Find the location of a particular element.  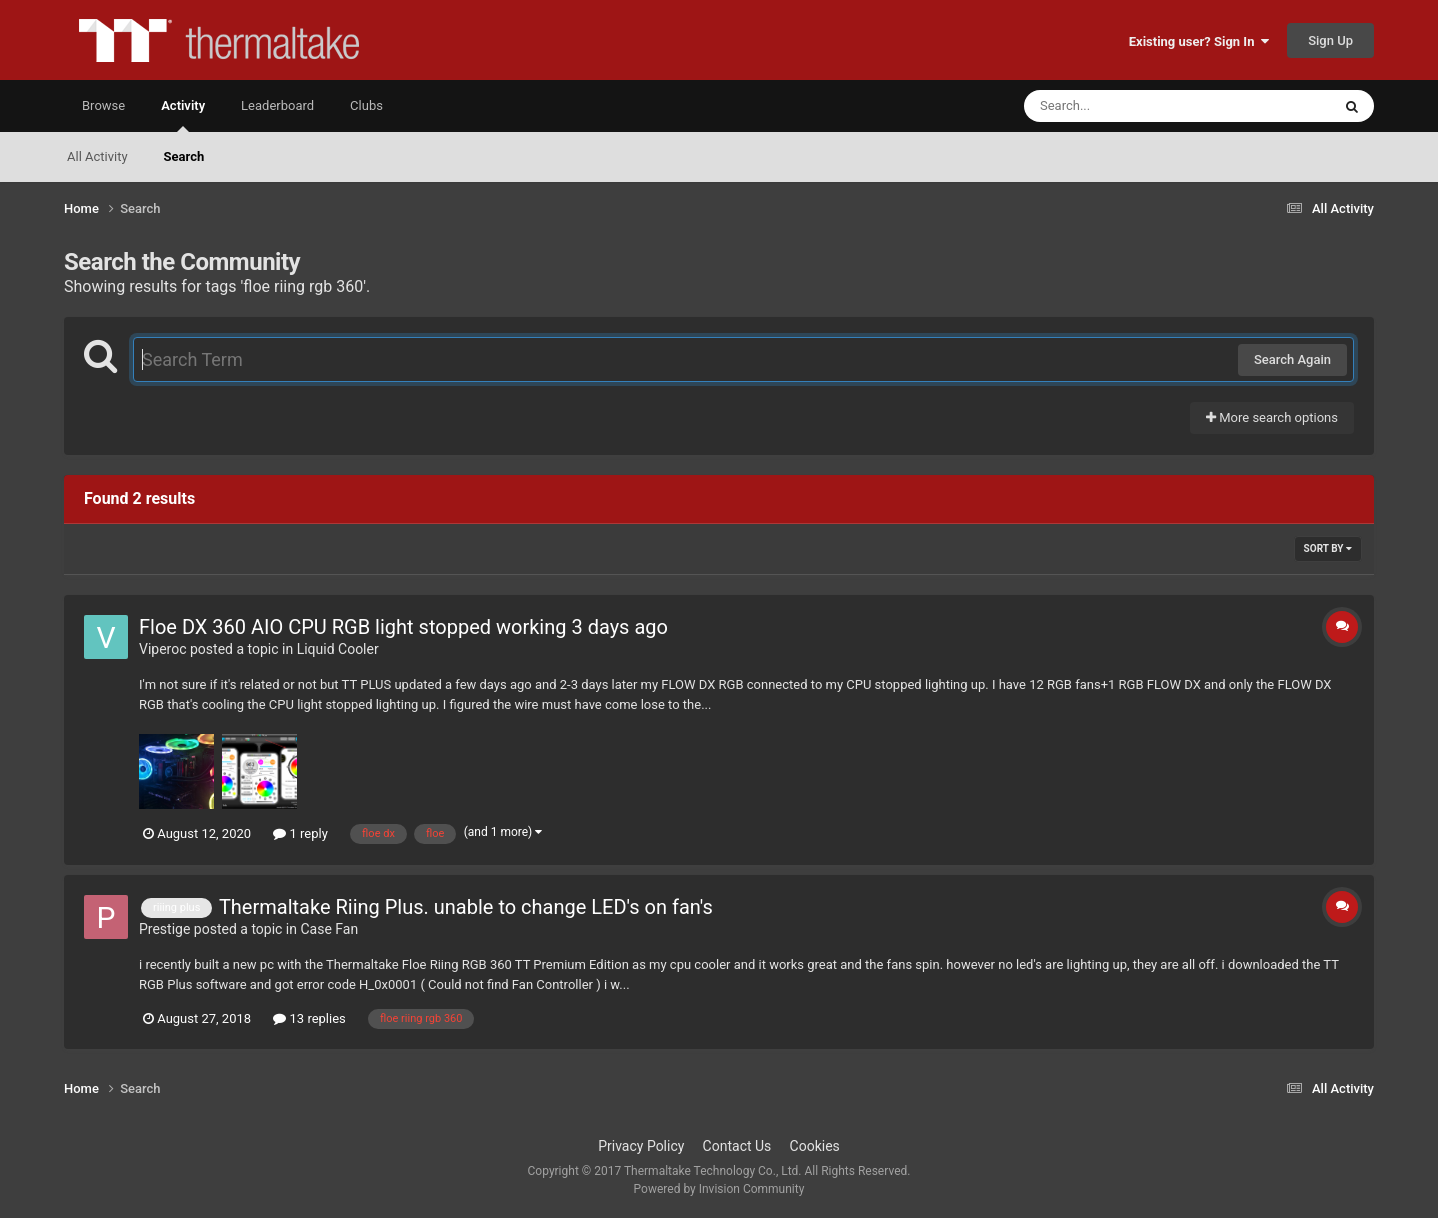

13 replies is located at coordinates (309, 1018).